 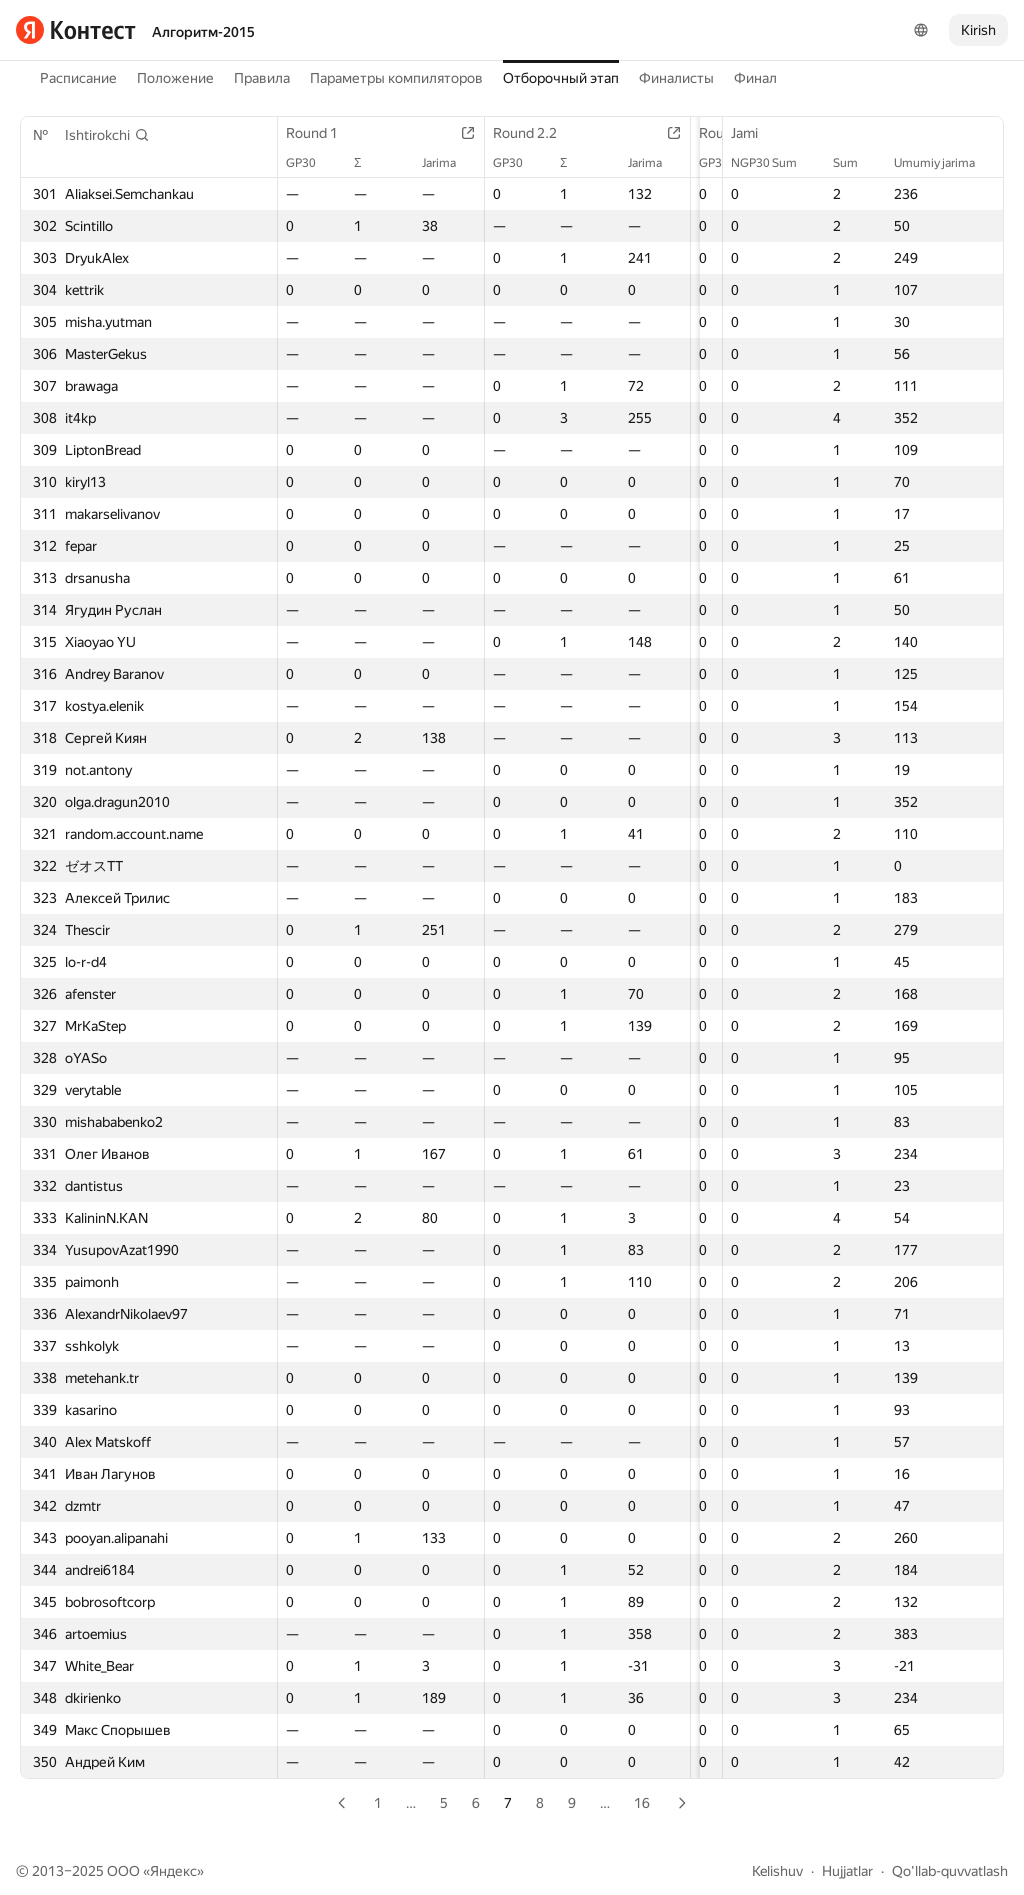 I want to click on Jami, so click(x=754, y=133).